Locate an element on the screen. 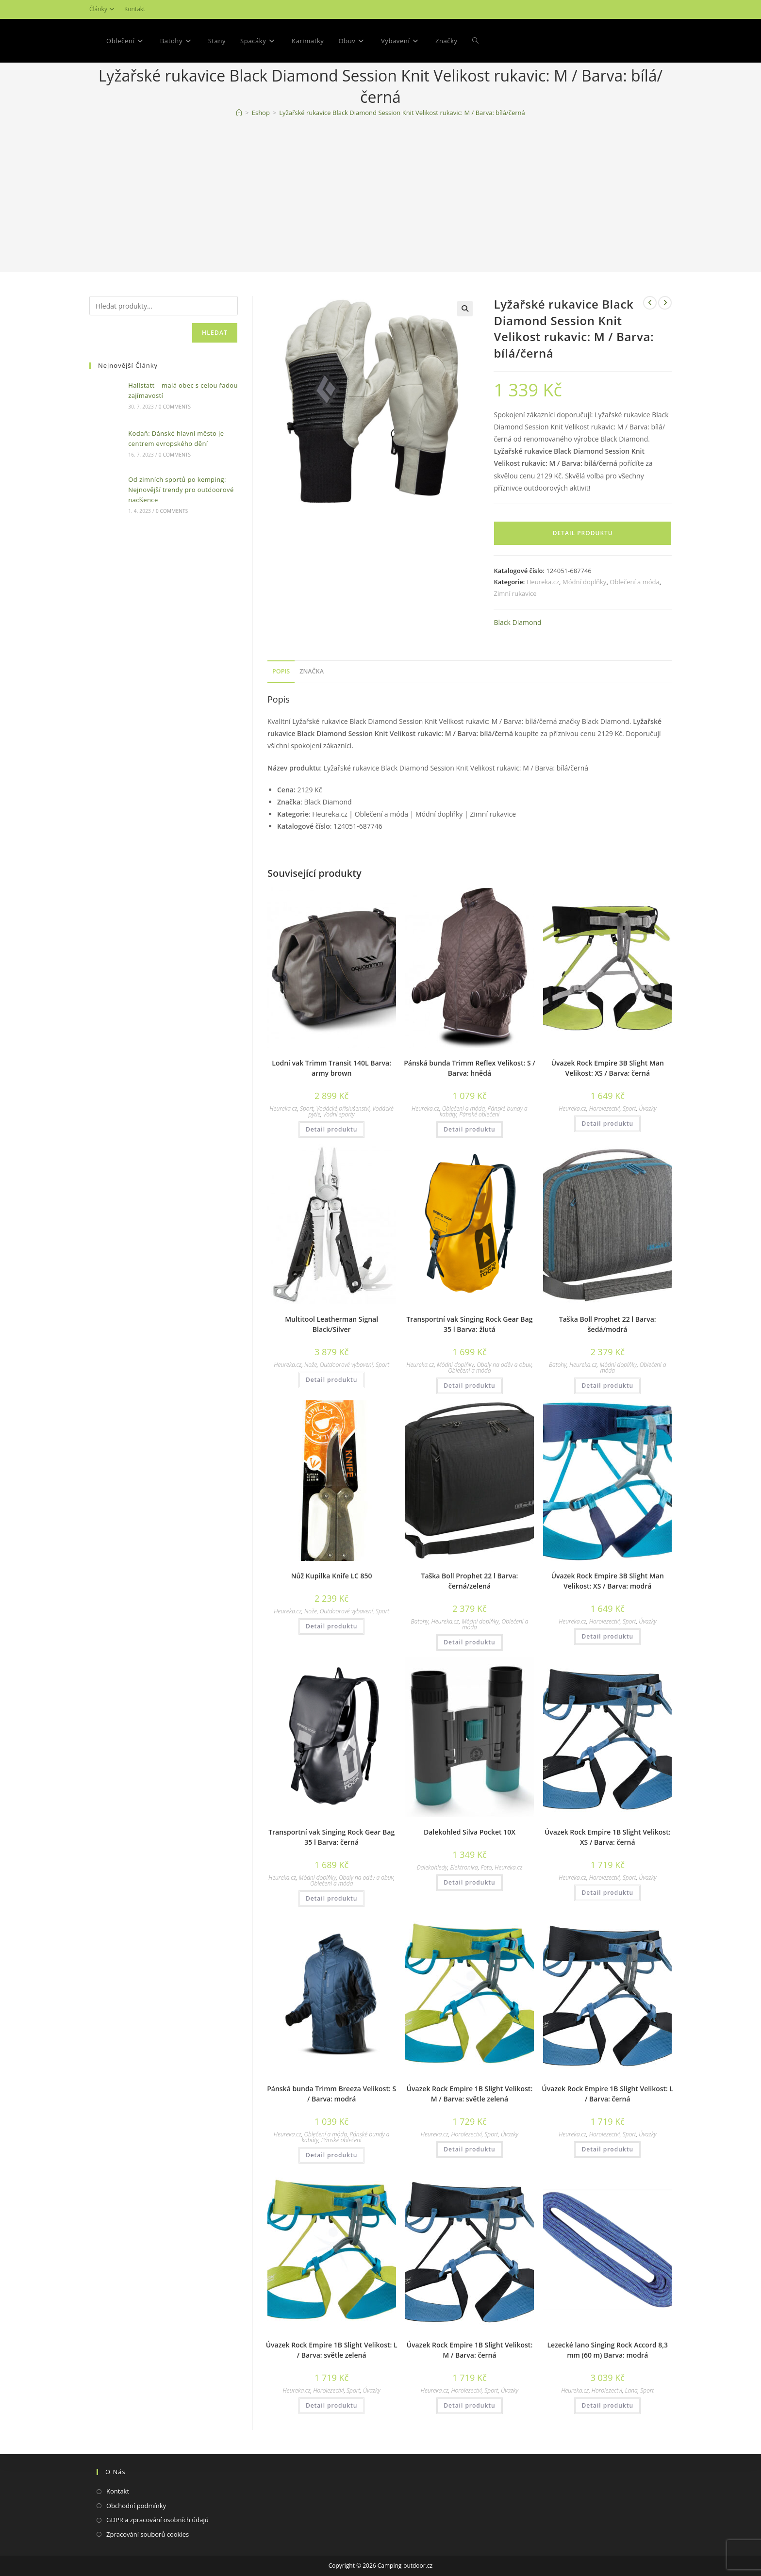  Foto is located at coordinates (486, 1867).